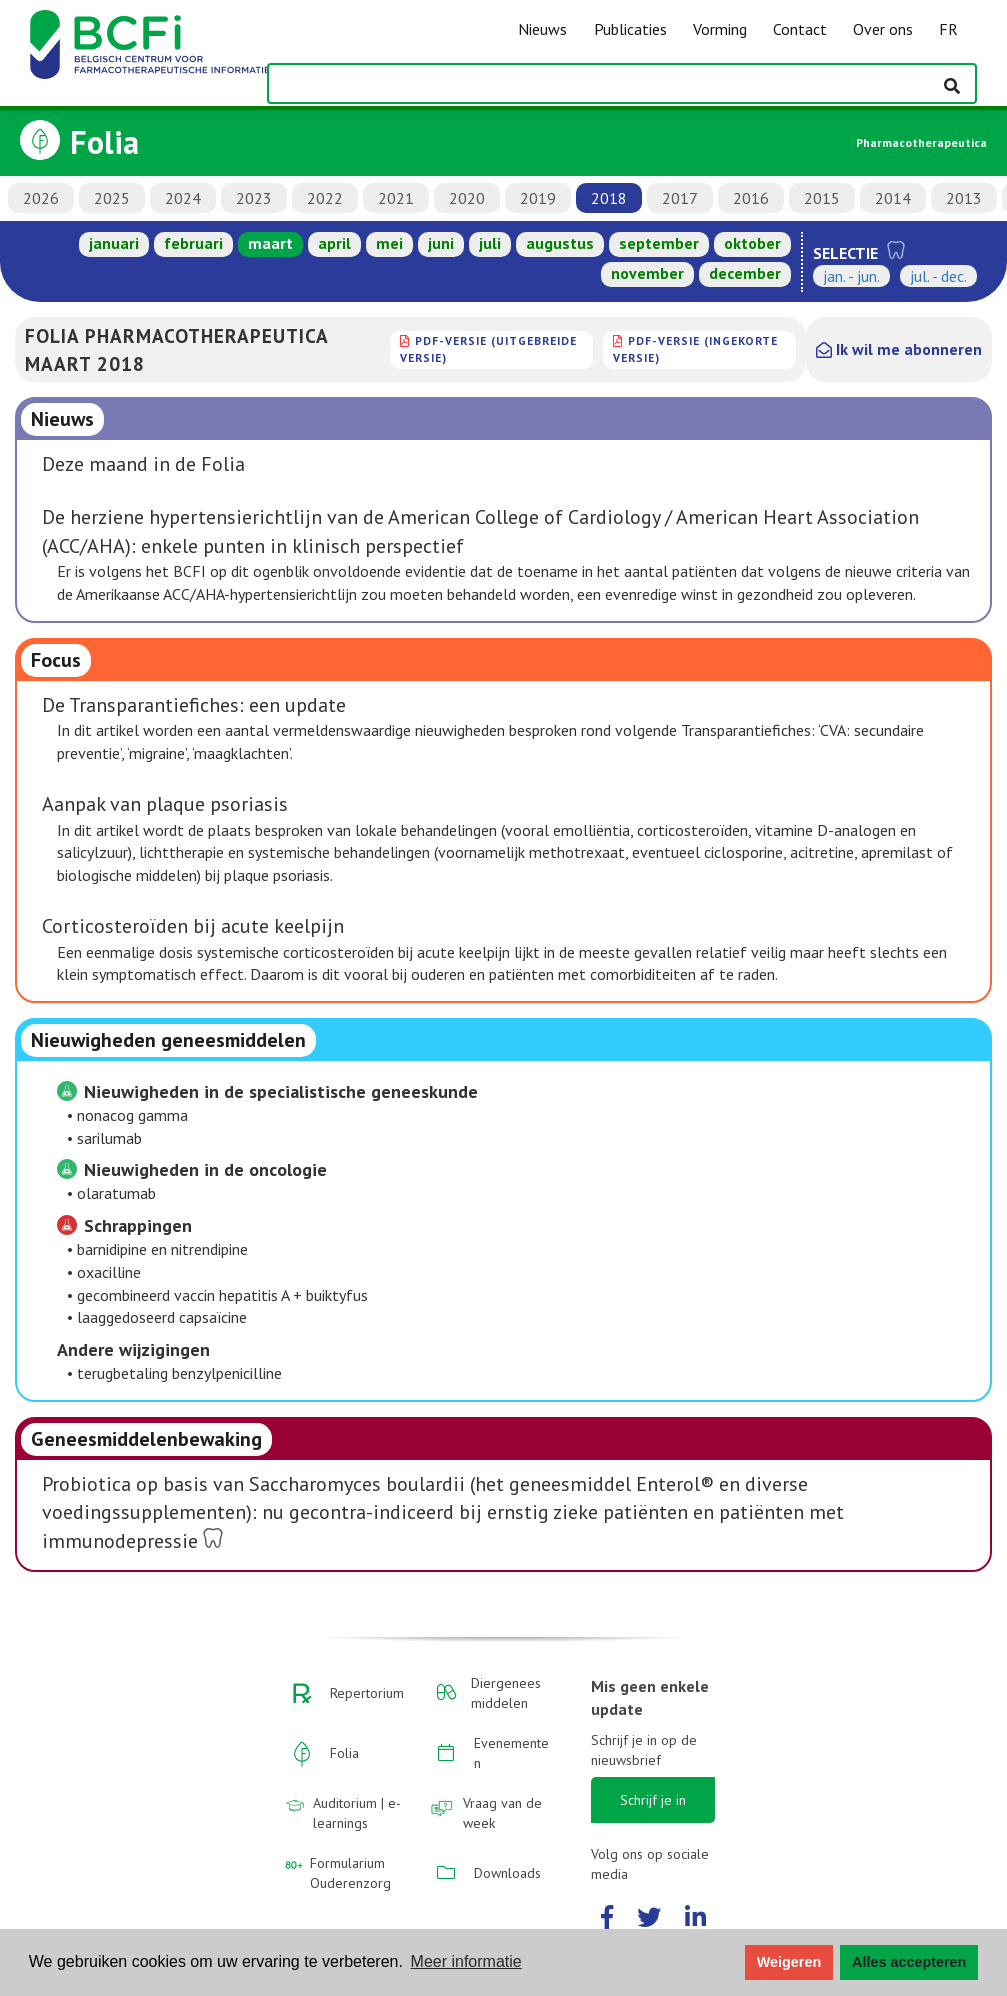 The height and width of the screenshot is (1996, 1007). Describe the element at coordinates (389, 243) in the screenshot. I see `mei` at that location.